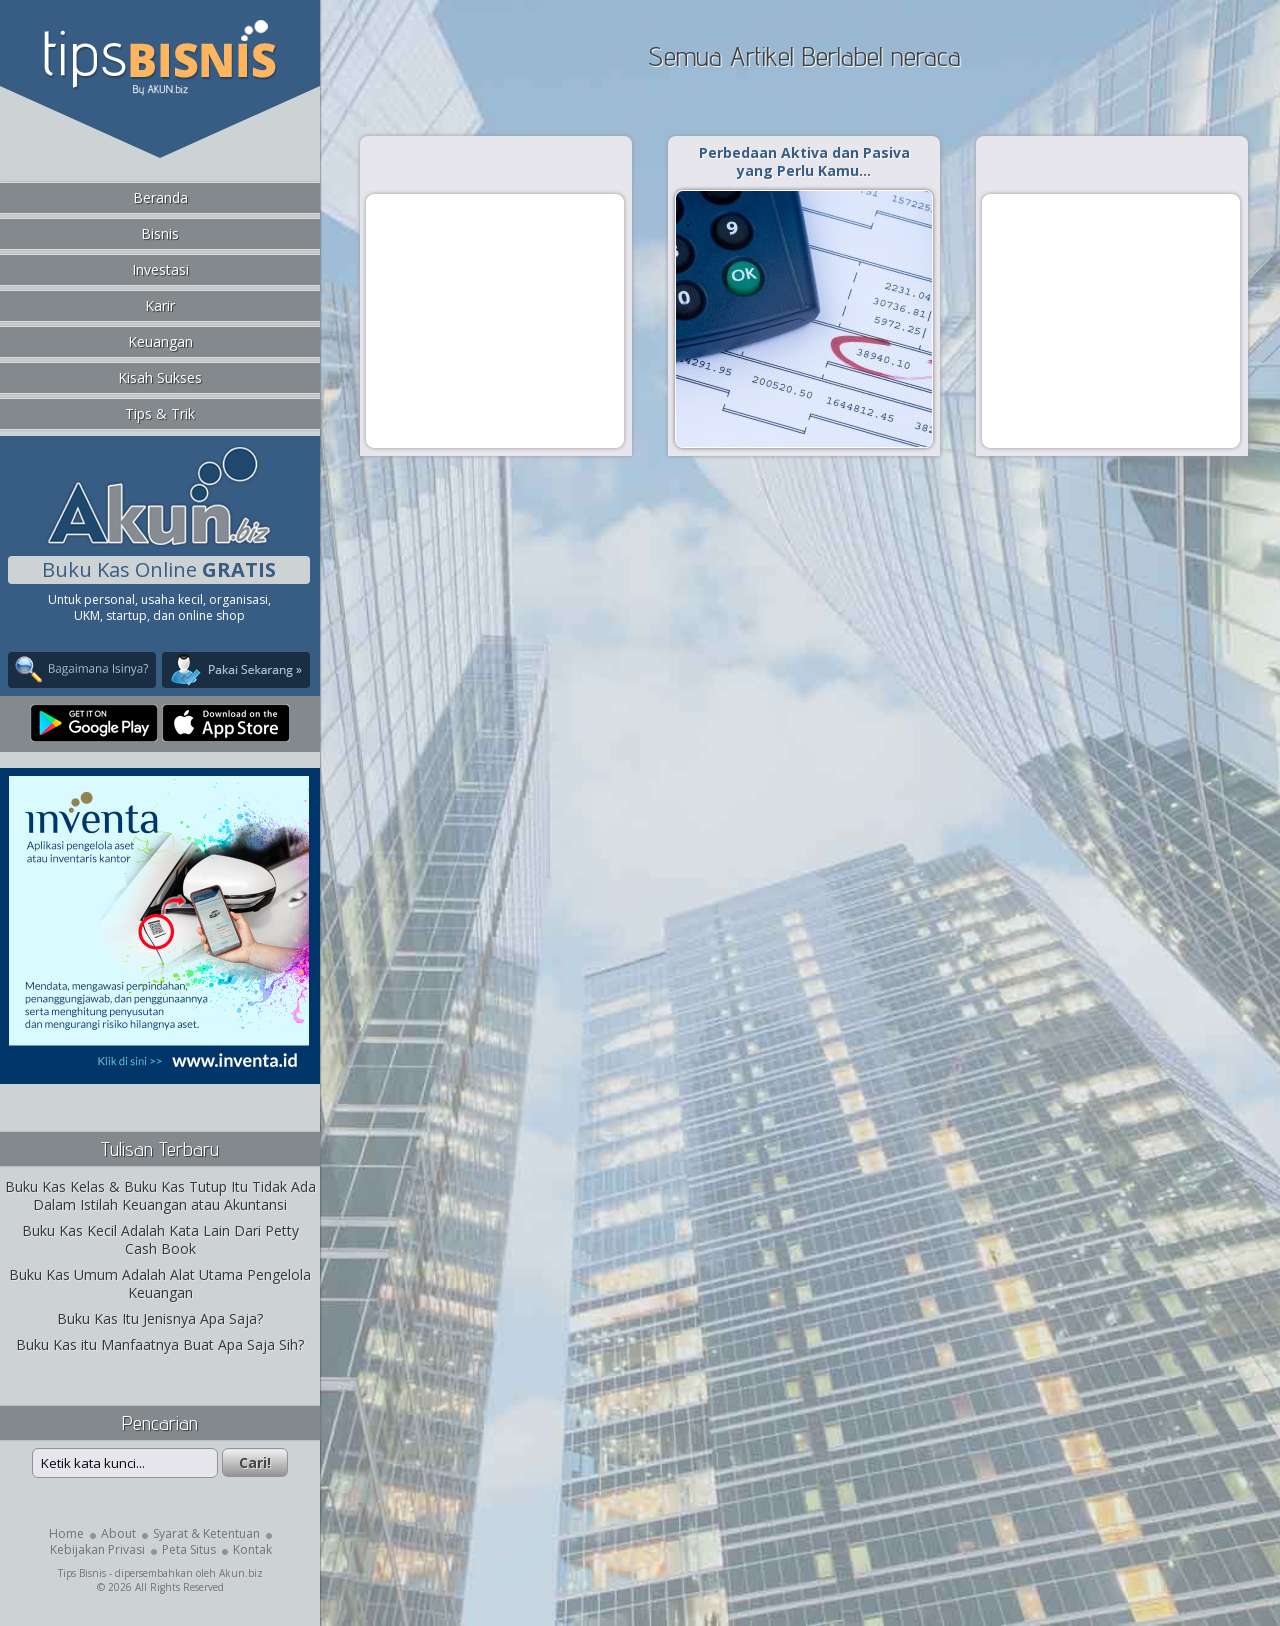  Describe the element at coordinates (160, 233) in the screenshot. I see `Bisnis` at that location.